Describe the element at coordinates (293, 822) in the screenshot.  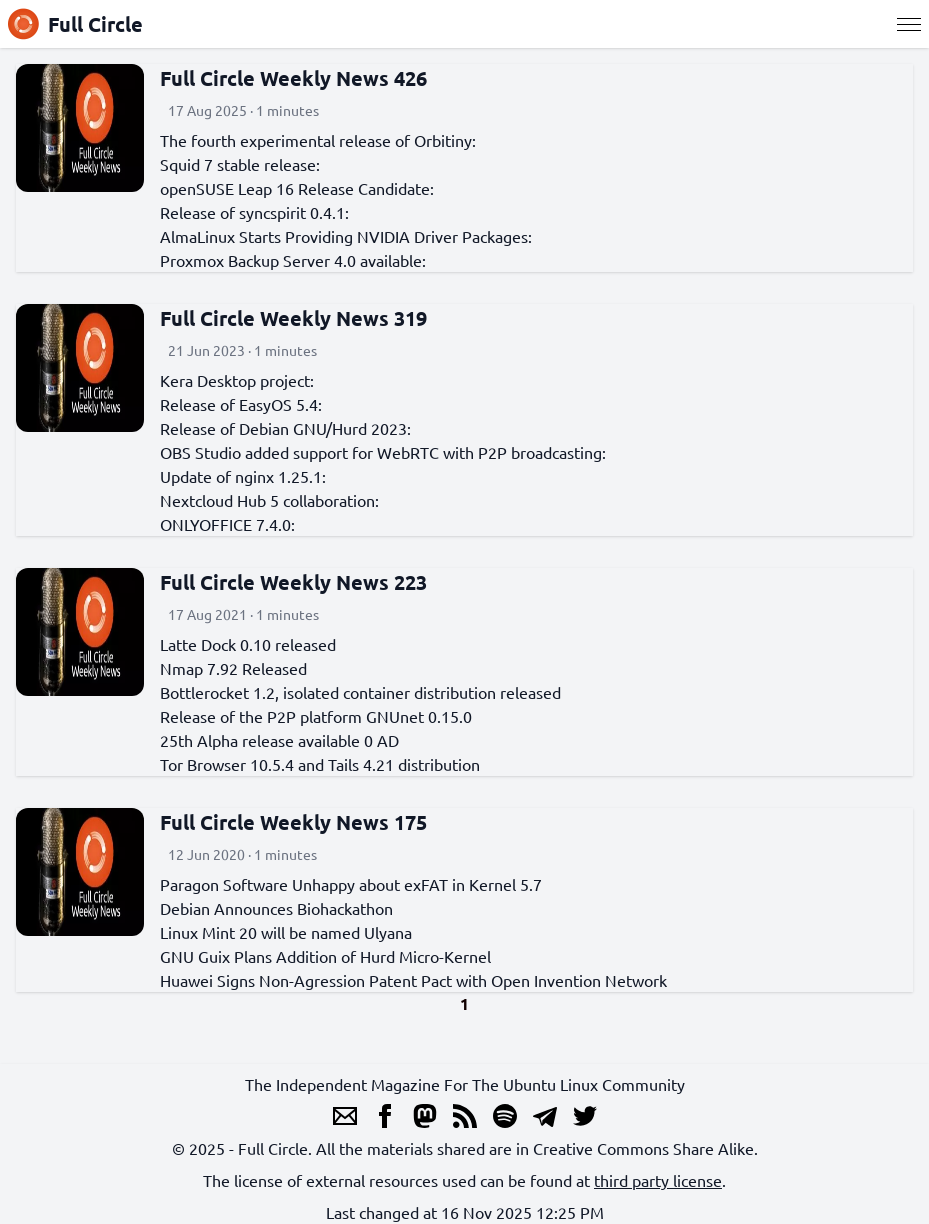
I see `Full Circle Weekly News 175` at that location.